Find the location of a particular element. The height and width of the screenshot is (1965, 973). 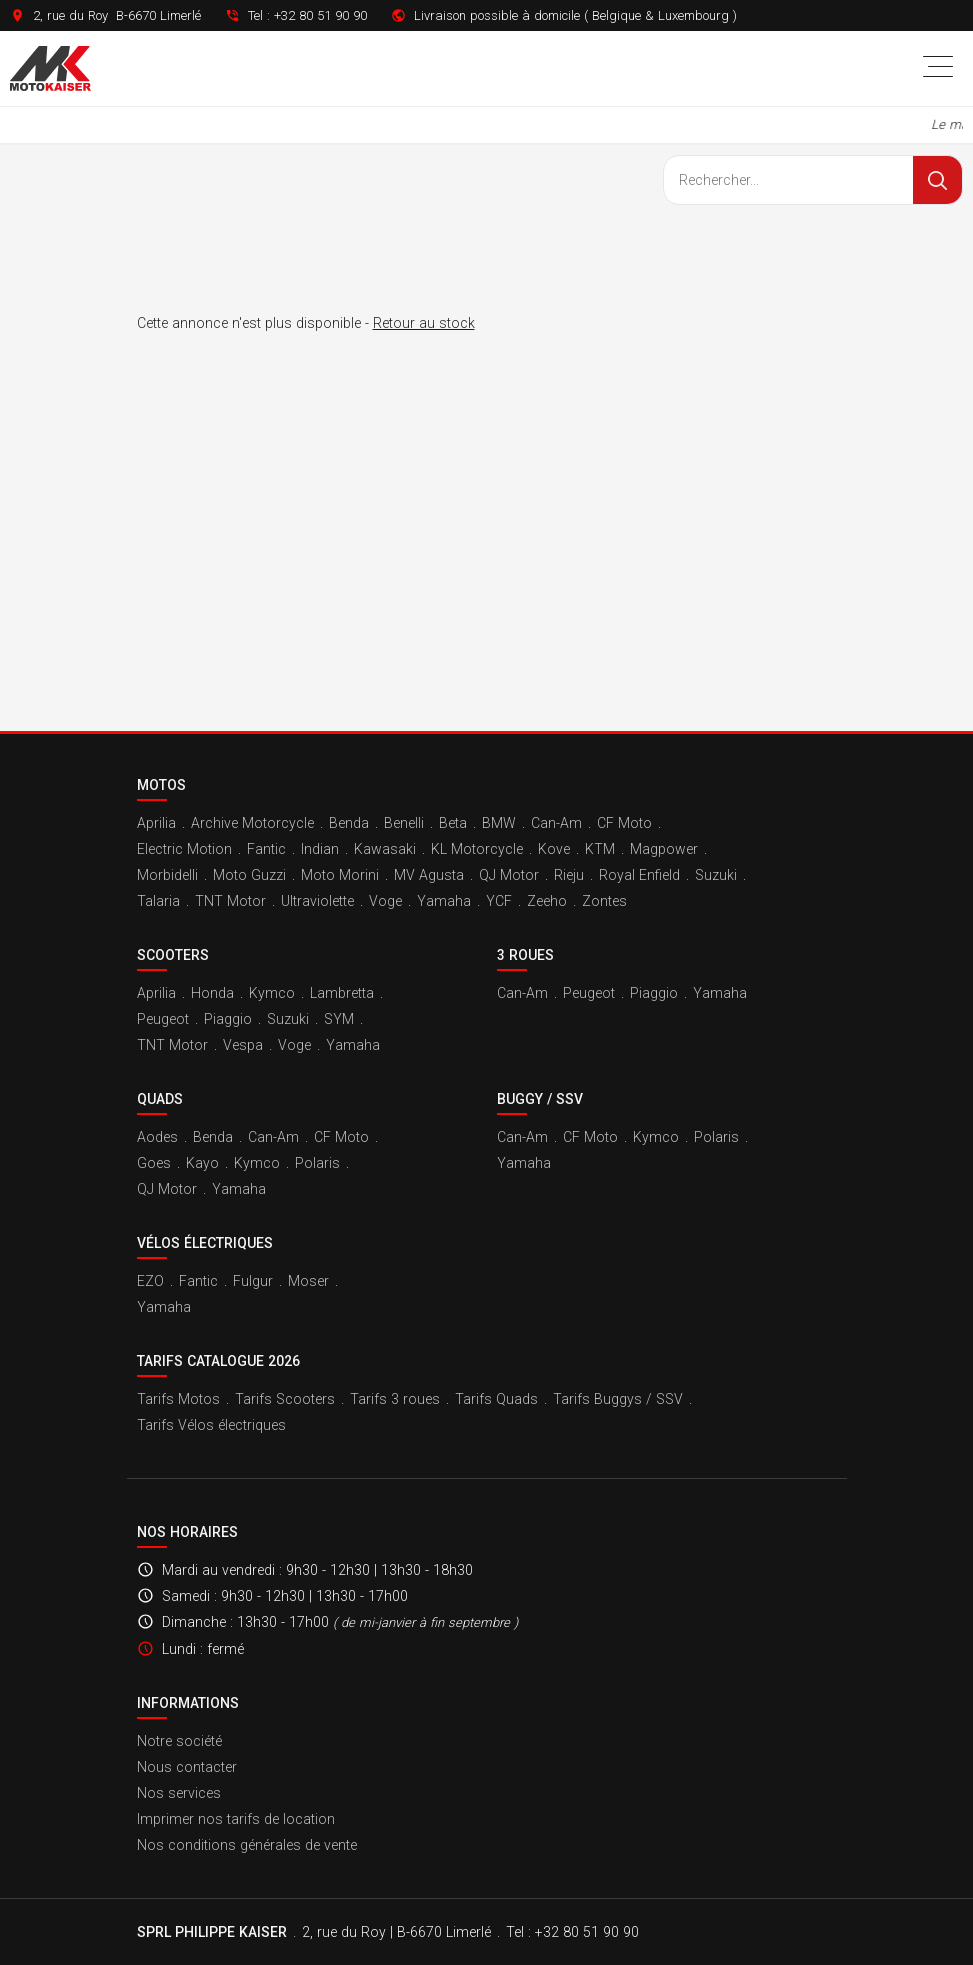

Zeeho is located at coordinates (547, 901).